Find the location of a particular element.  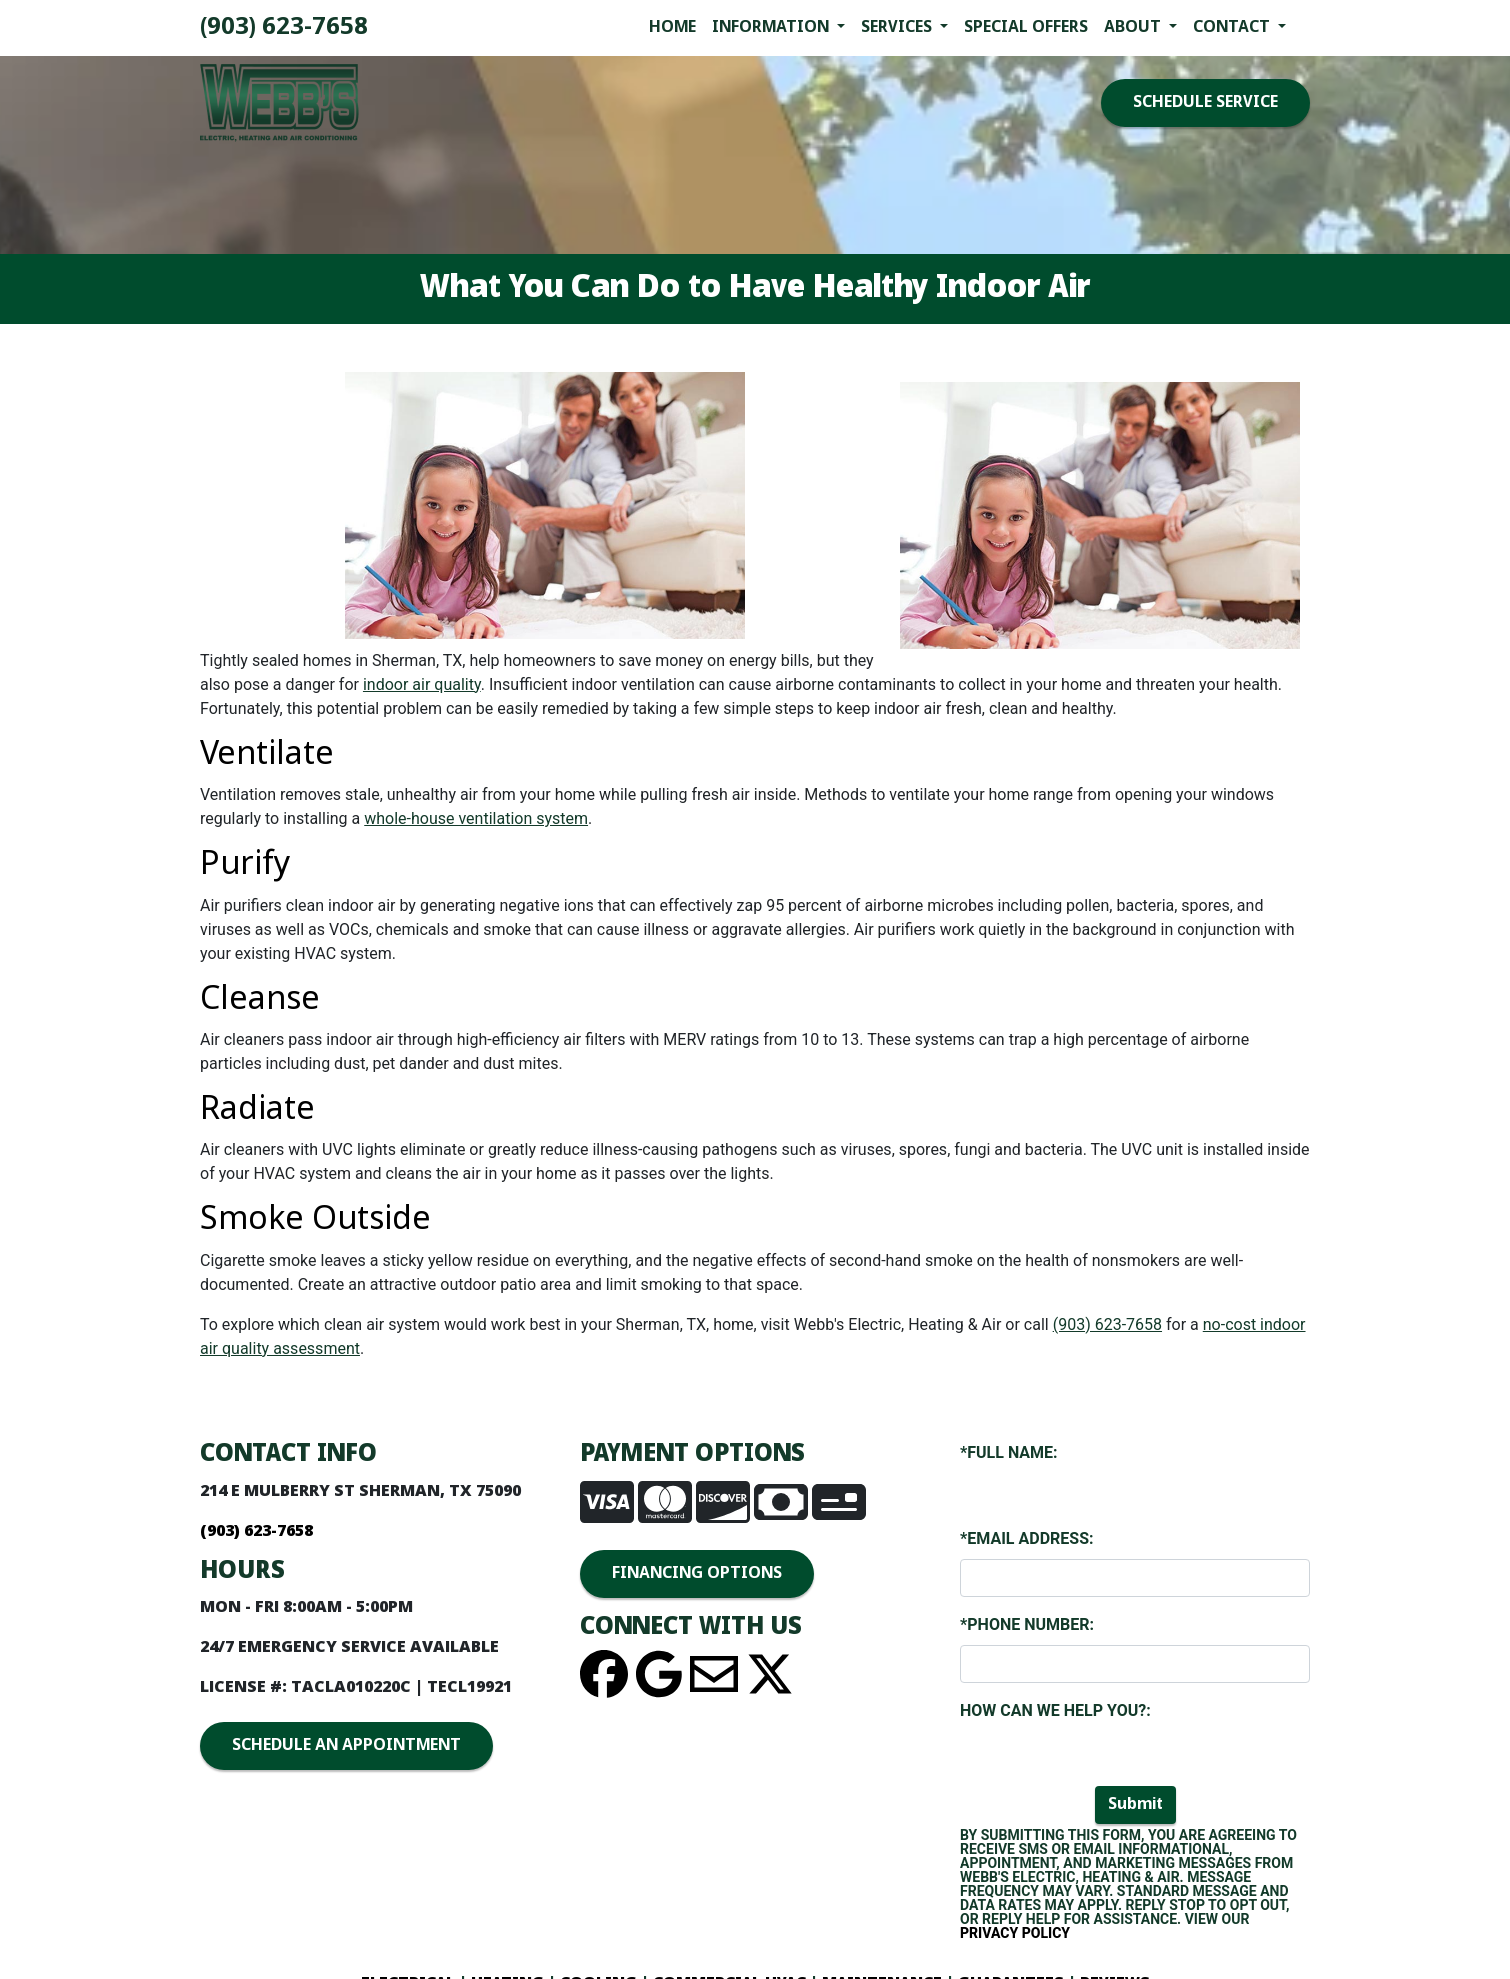

whole-house ventilation system is located at coordinates (476, 818).